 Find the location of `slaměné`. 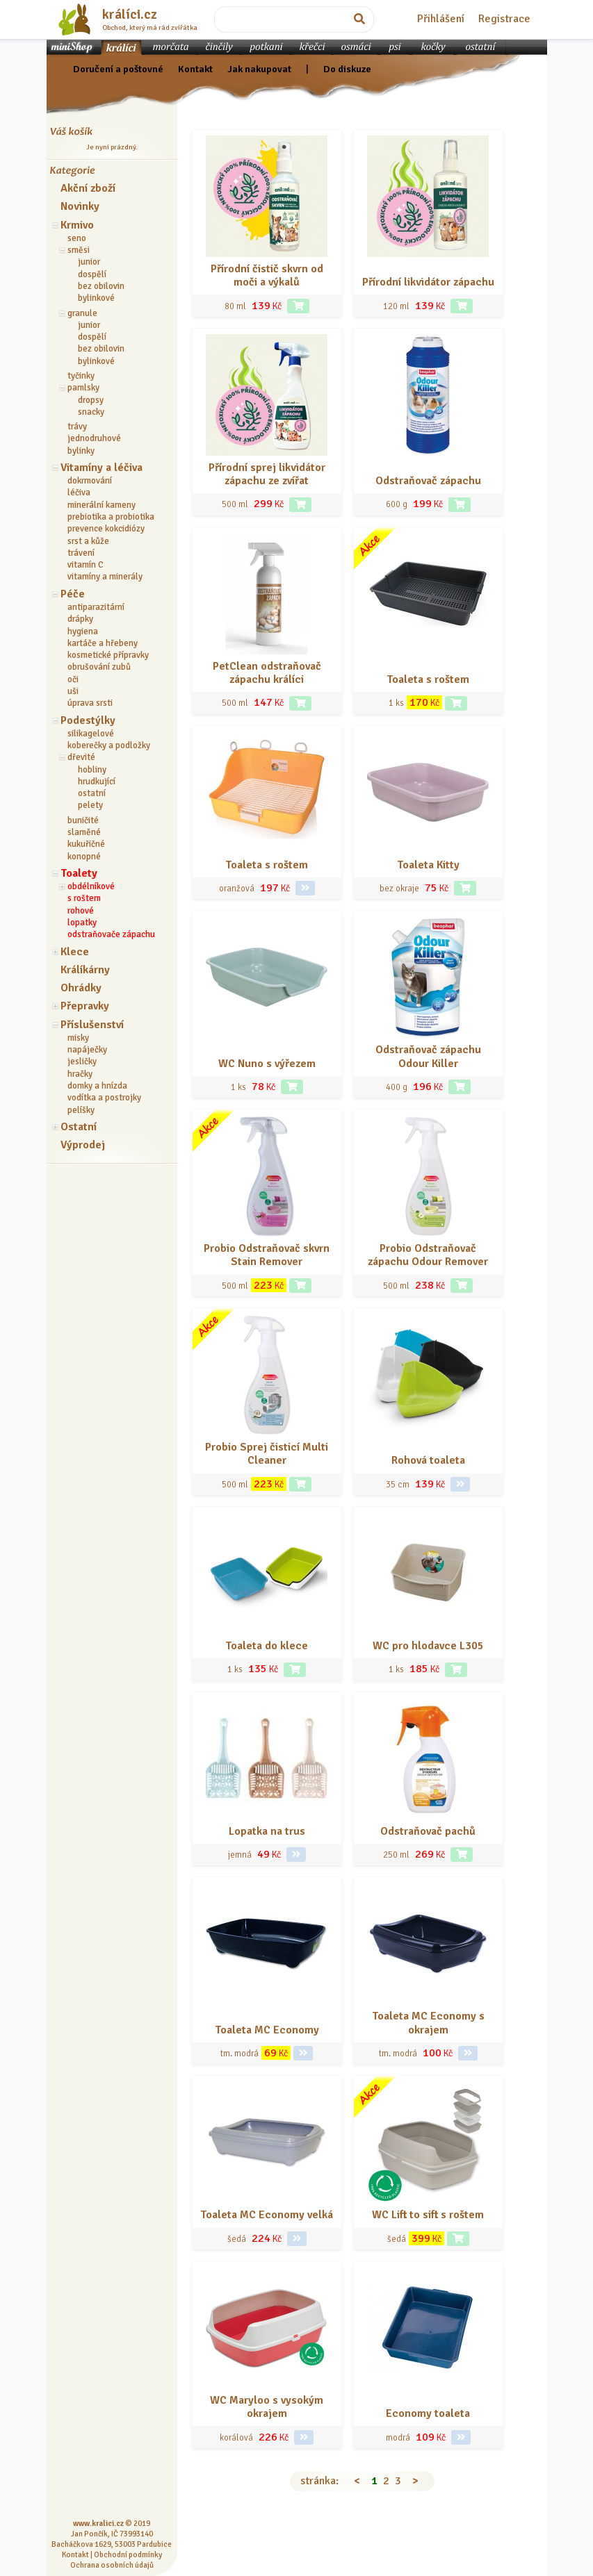

slaměné is located at coordinates (84, 832).